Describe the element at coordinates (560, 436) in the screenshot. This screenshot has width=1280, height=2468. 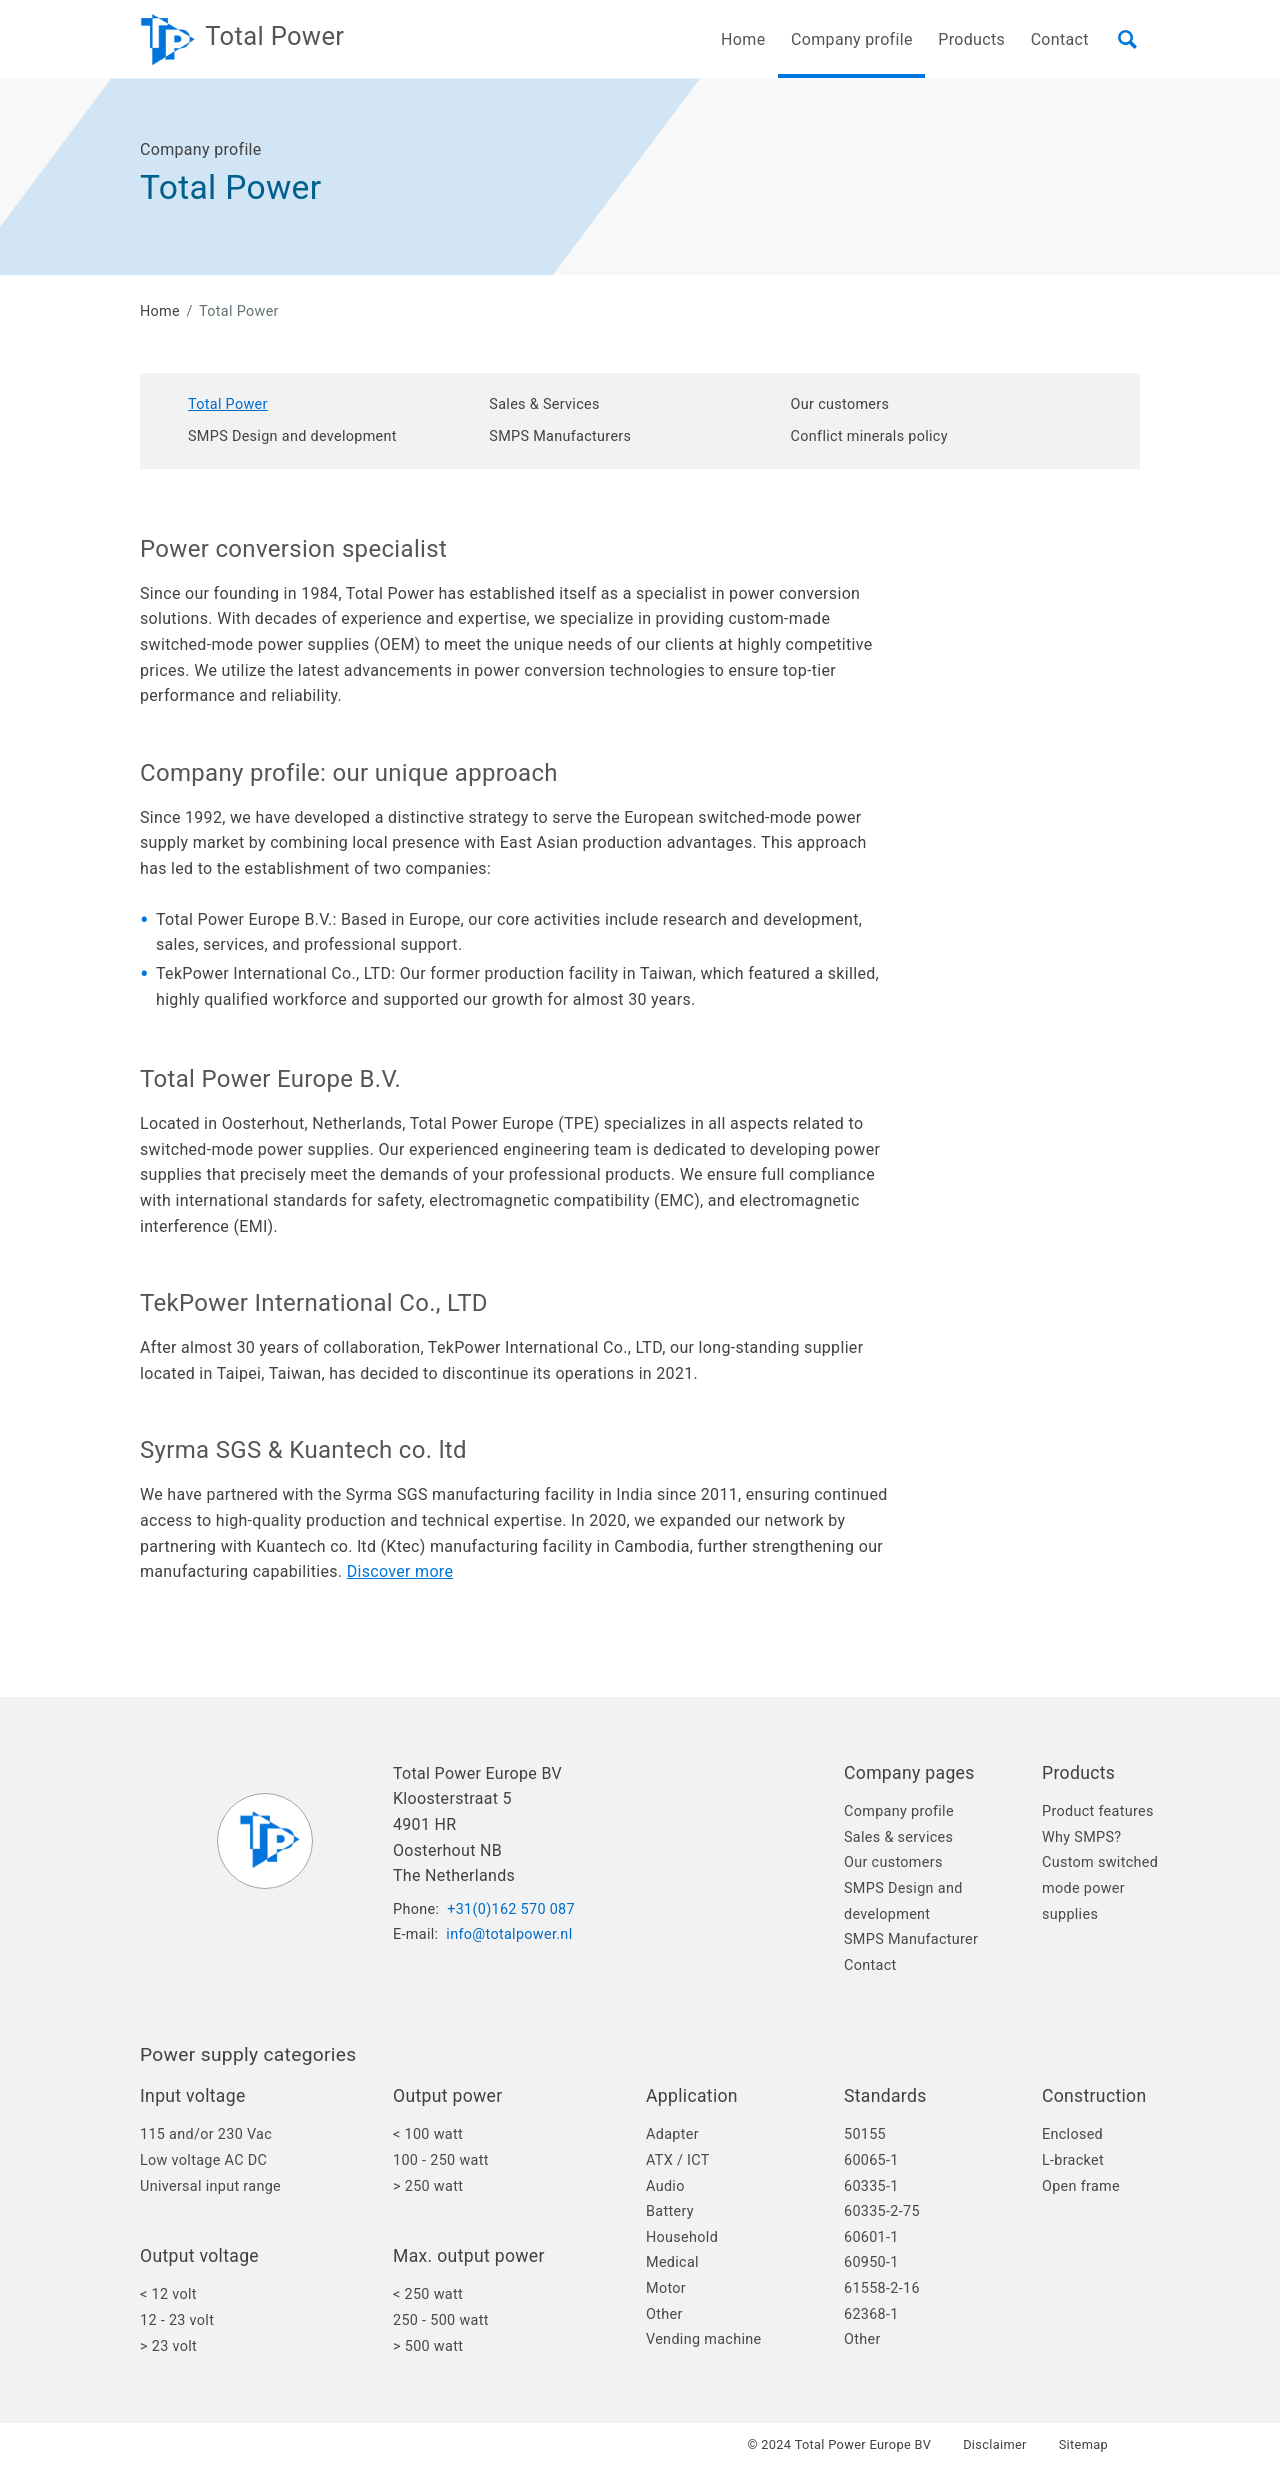
I see `SMPS Manufacturers` at that location.